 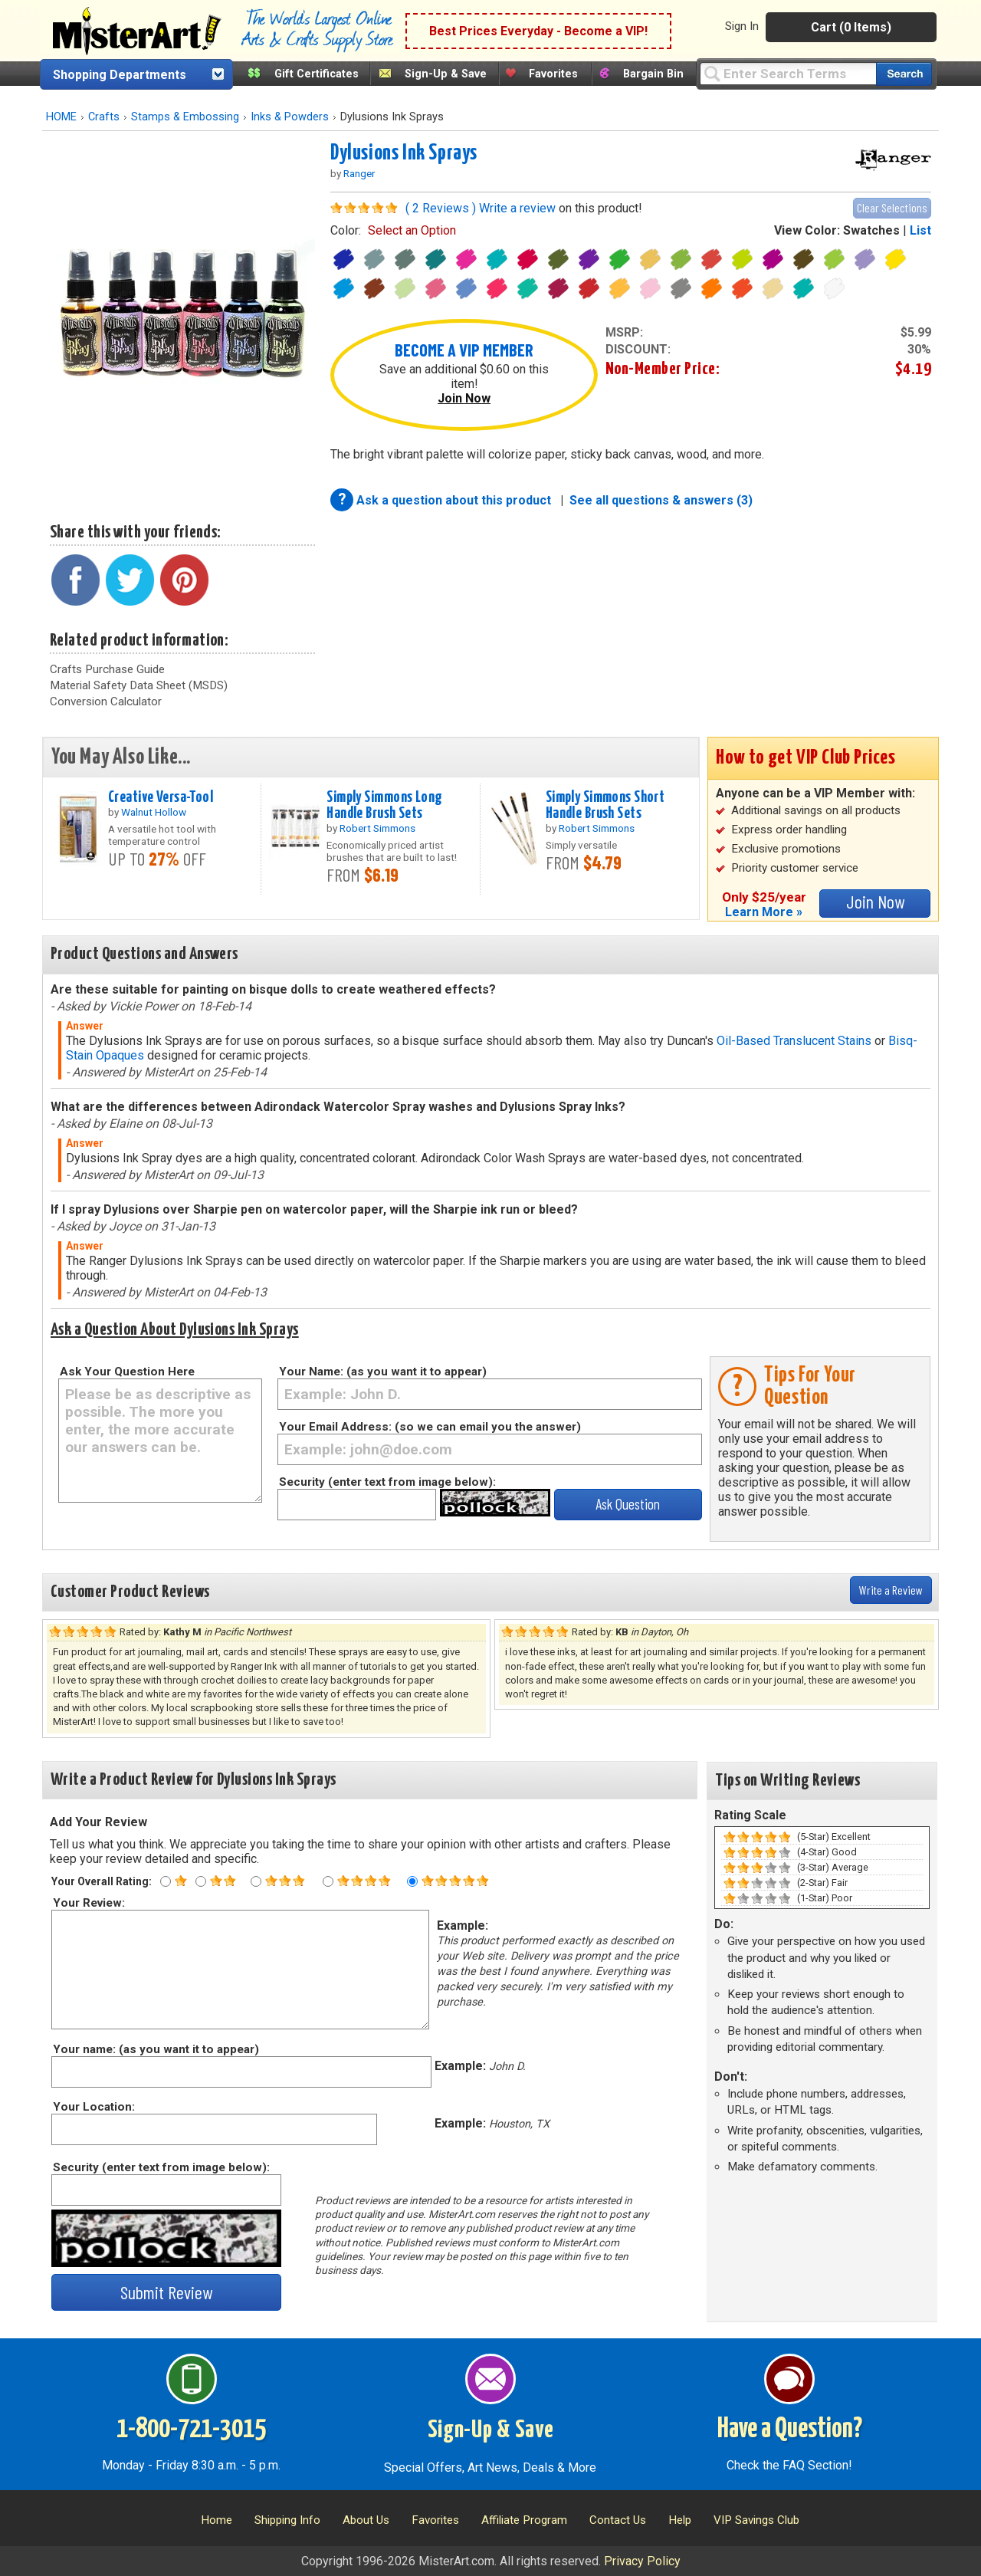 What do you see at coordinates (794, 1040) in the screenshot?
I see `Oil-Based Translucent Stains` at bounding box center [794, 1040].